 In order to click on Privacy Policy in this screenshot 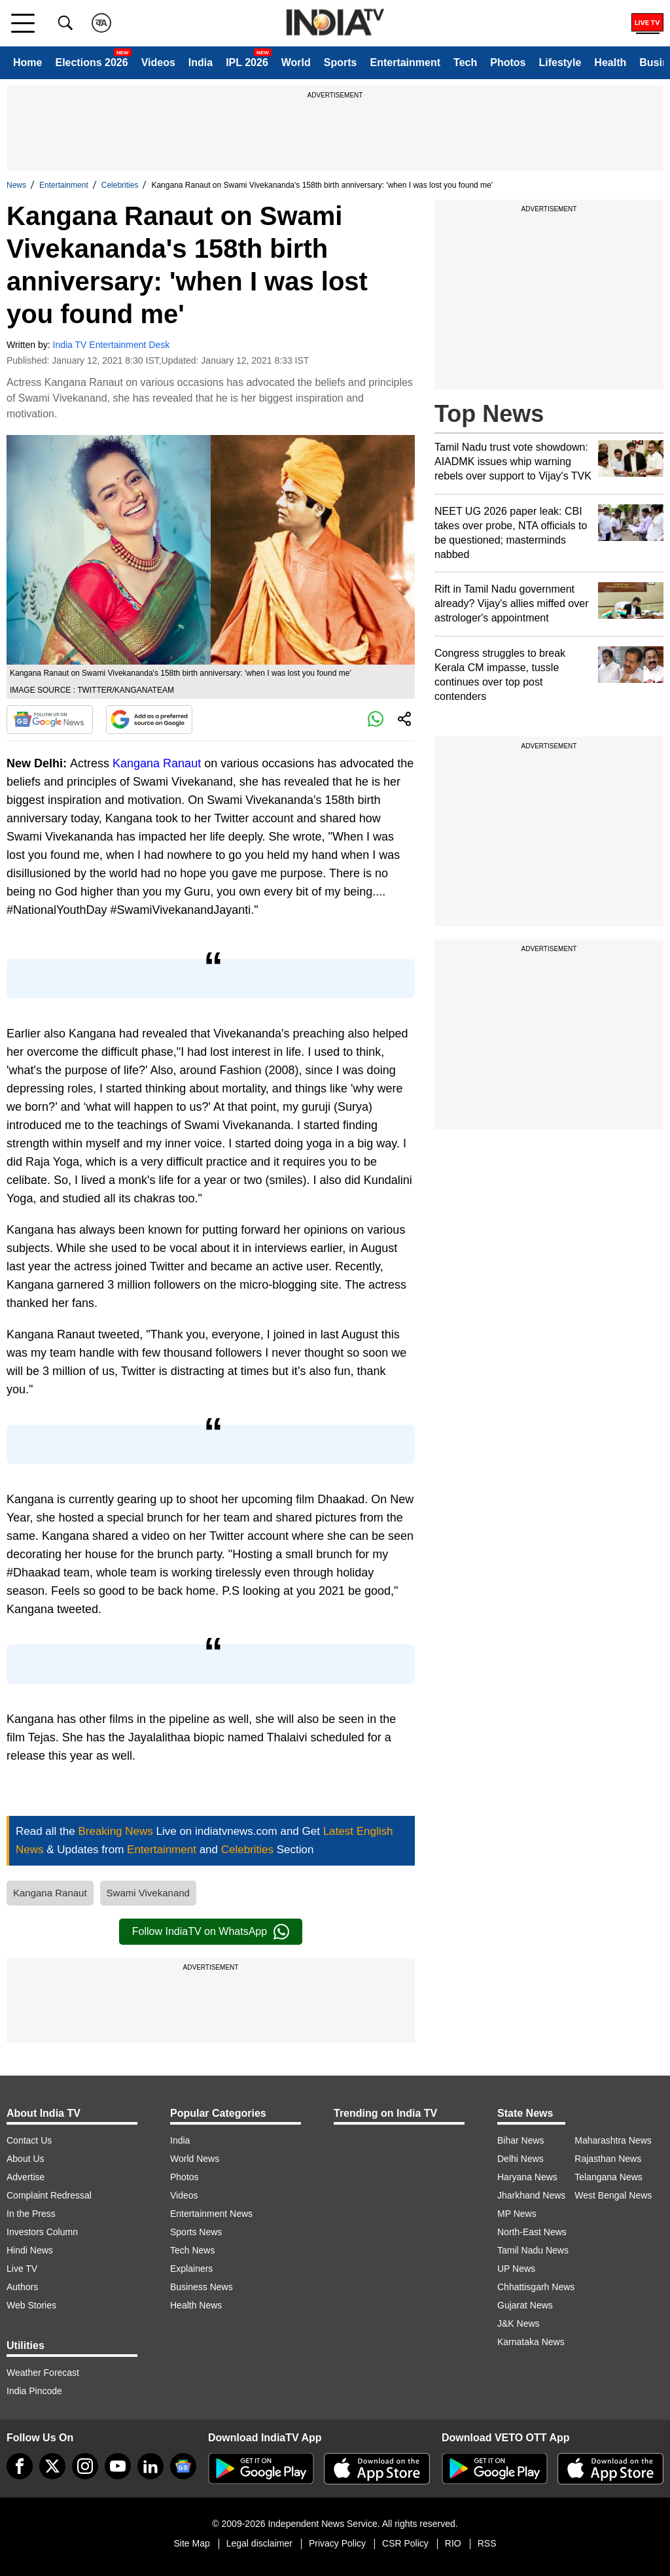, I will do `click(337, 2543)`.